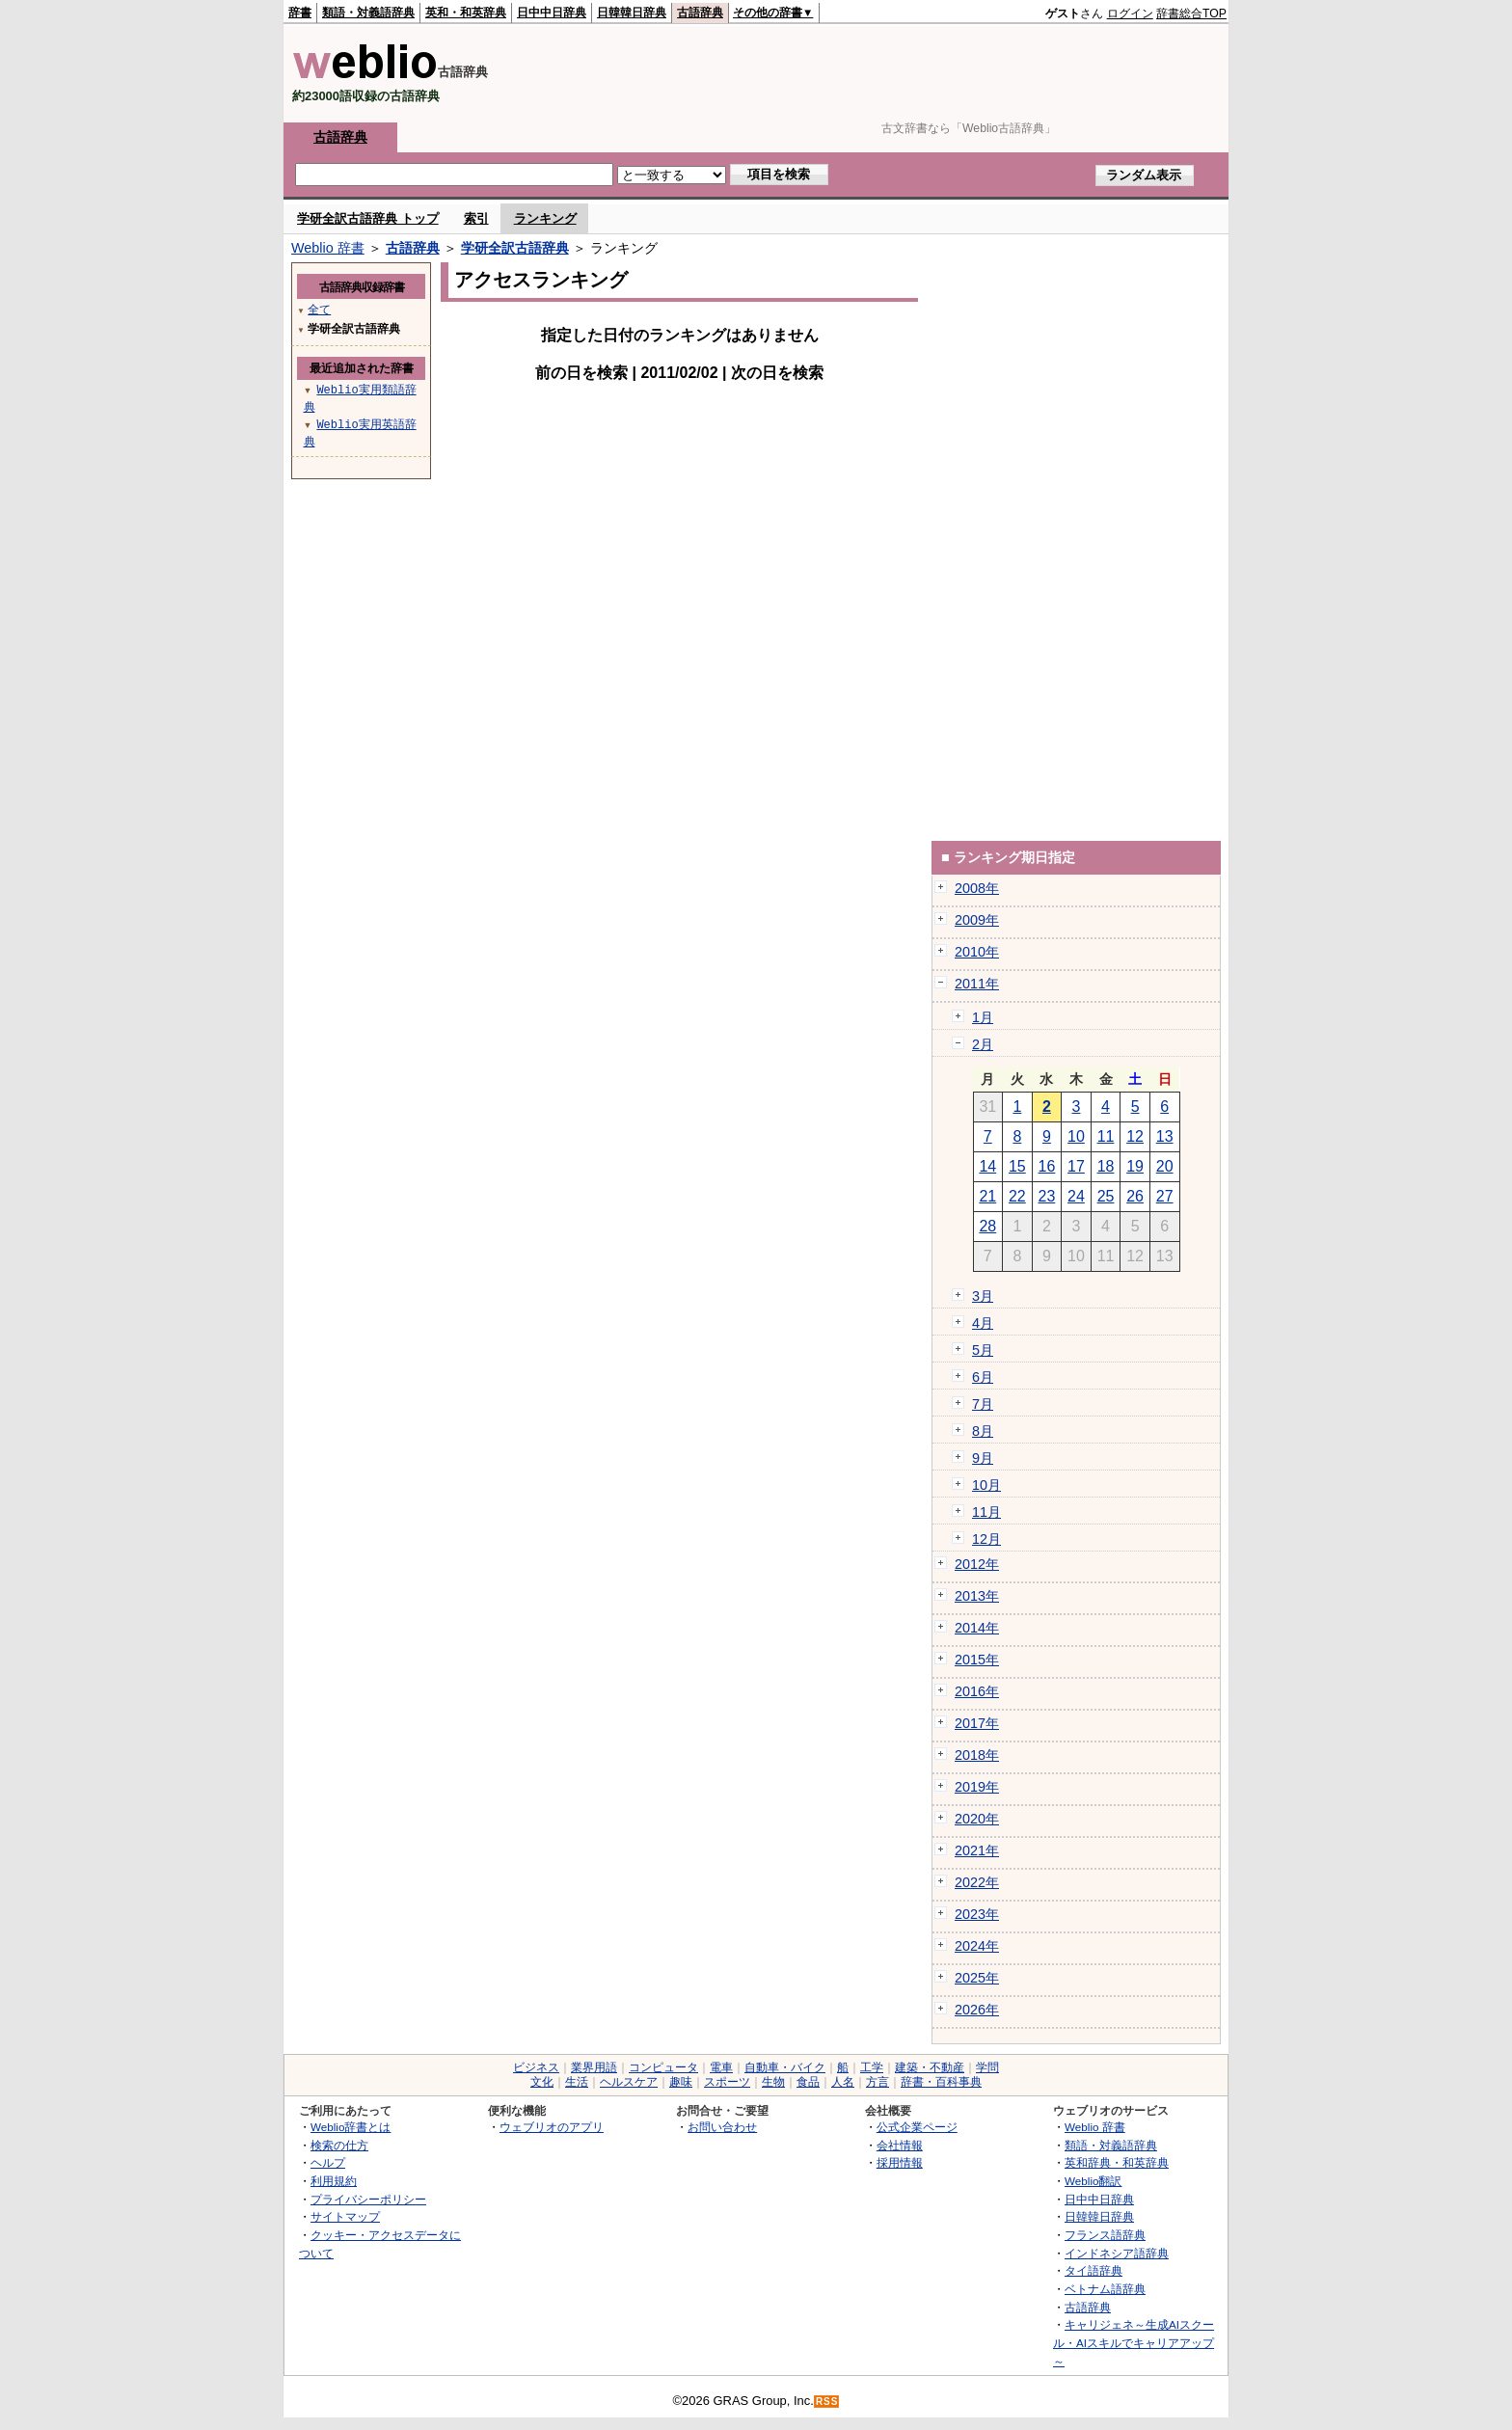 The width and height of the screenshot is (1512, 2430). Describe the element at coordinates (1106, 1166) in the screenshot. I see `18` at that location.